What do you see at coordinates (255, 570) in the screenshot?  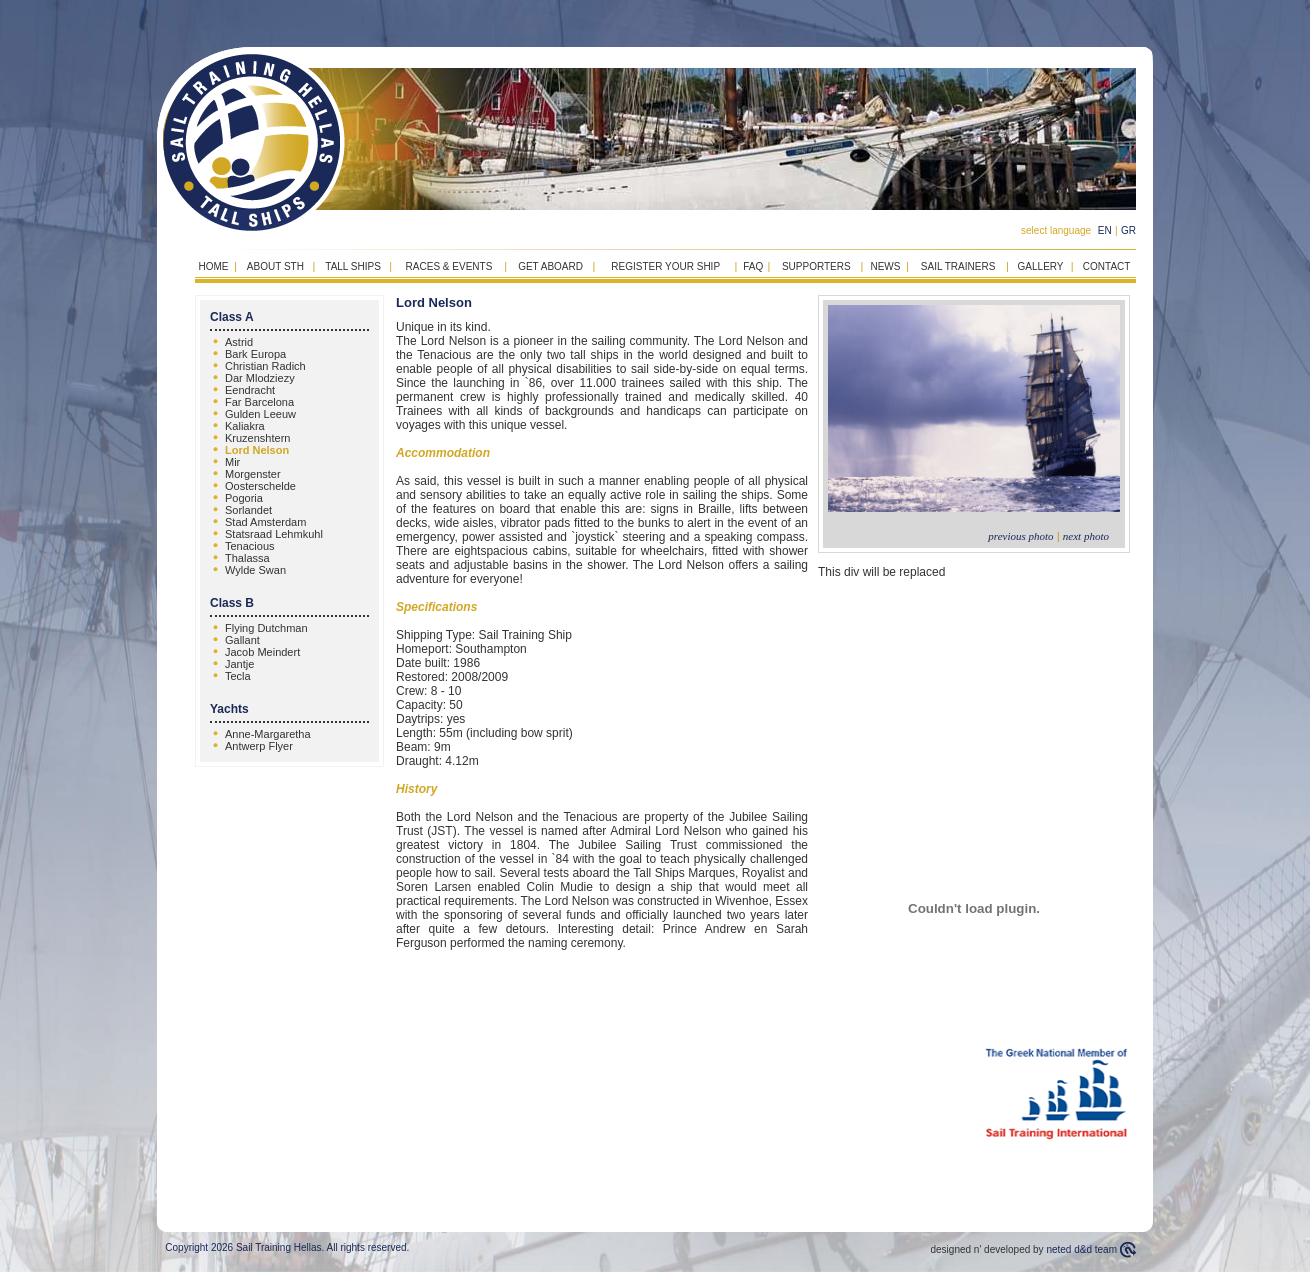 I see `Wylde Swan` at bounding box center [255, 570].